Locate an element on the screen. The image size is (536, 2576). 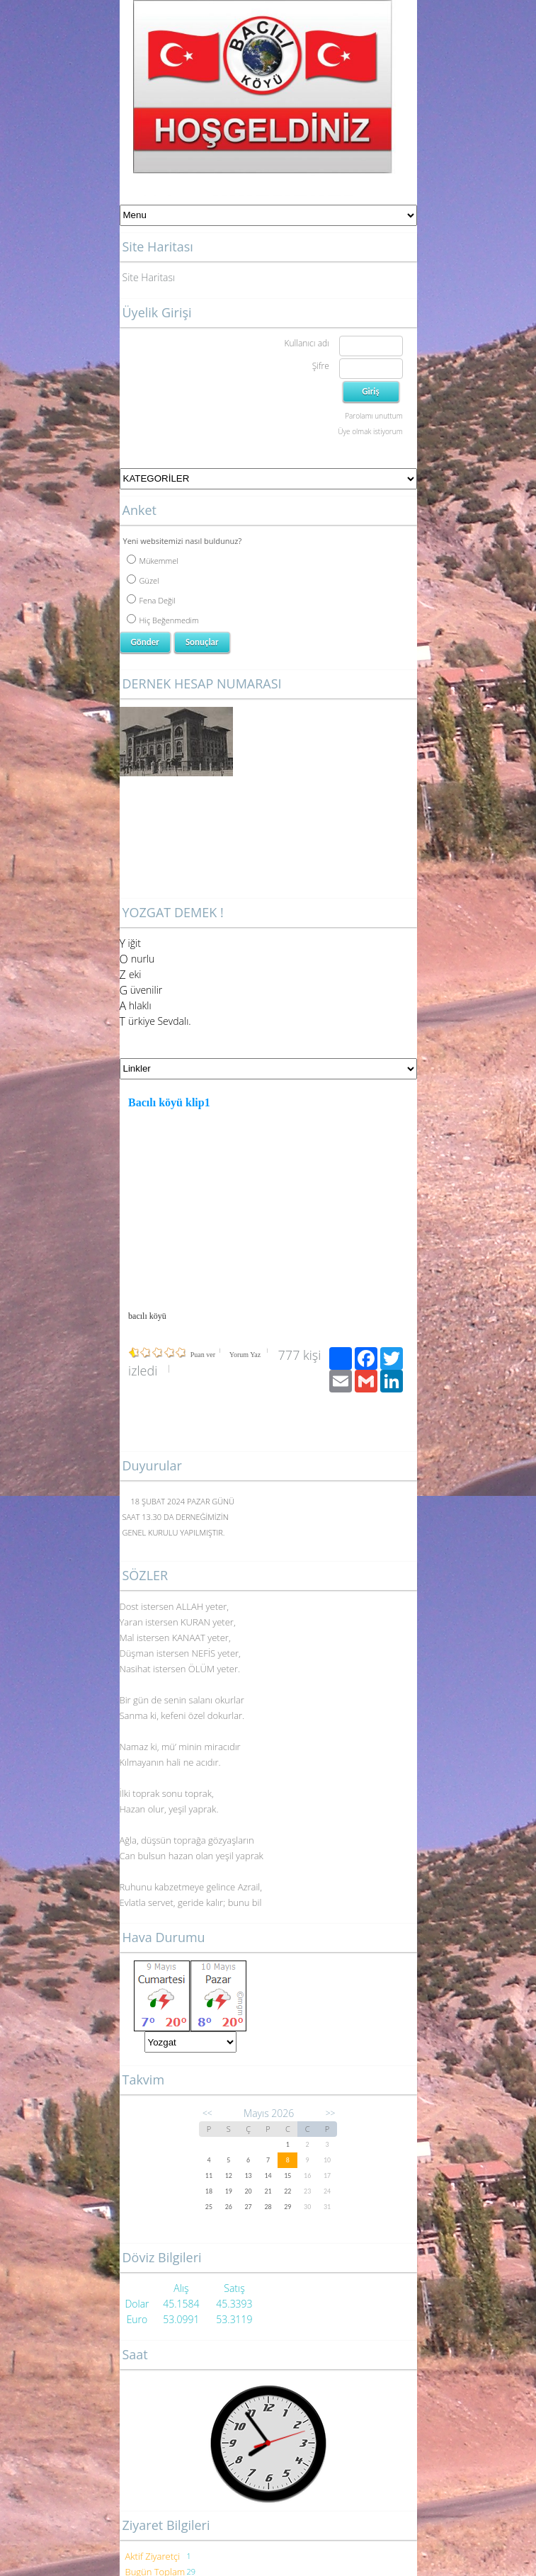
Üye olmak istiyorum is located at coordinates (370, 431).